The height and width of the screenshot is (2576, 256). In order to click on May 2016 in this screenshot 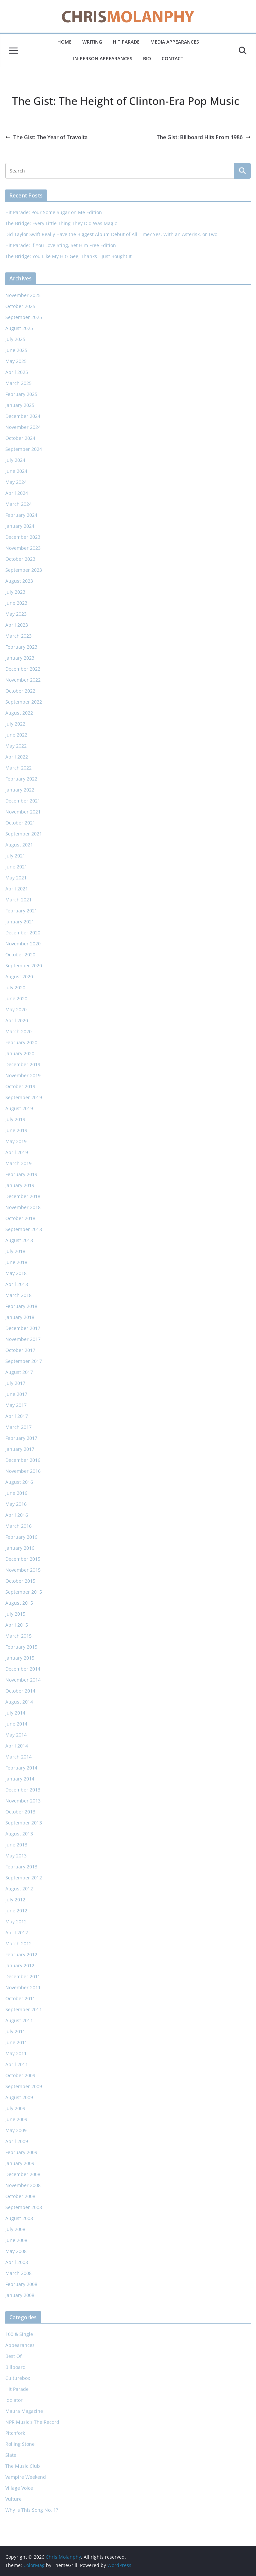, I will do `click(16, 1504)`.